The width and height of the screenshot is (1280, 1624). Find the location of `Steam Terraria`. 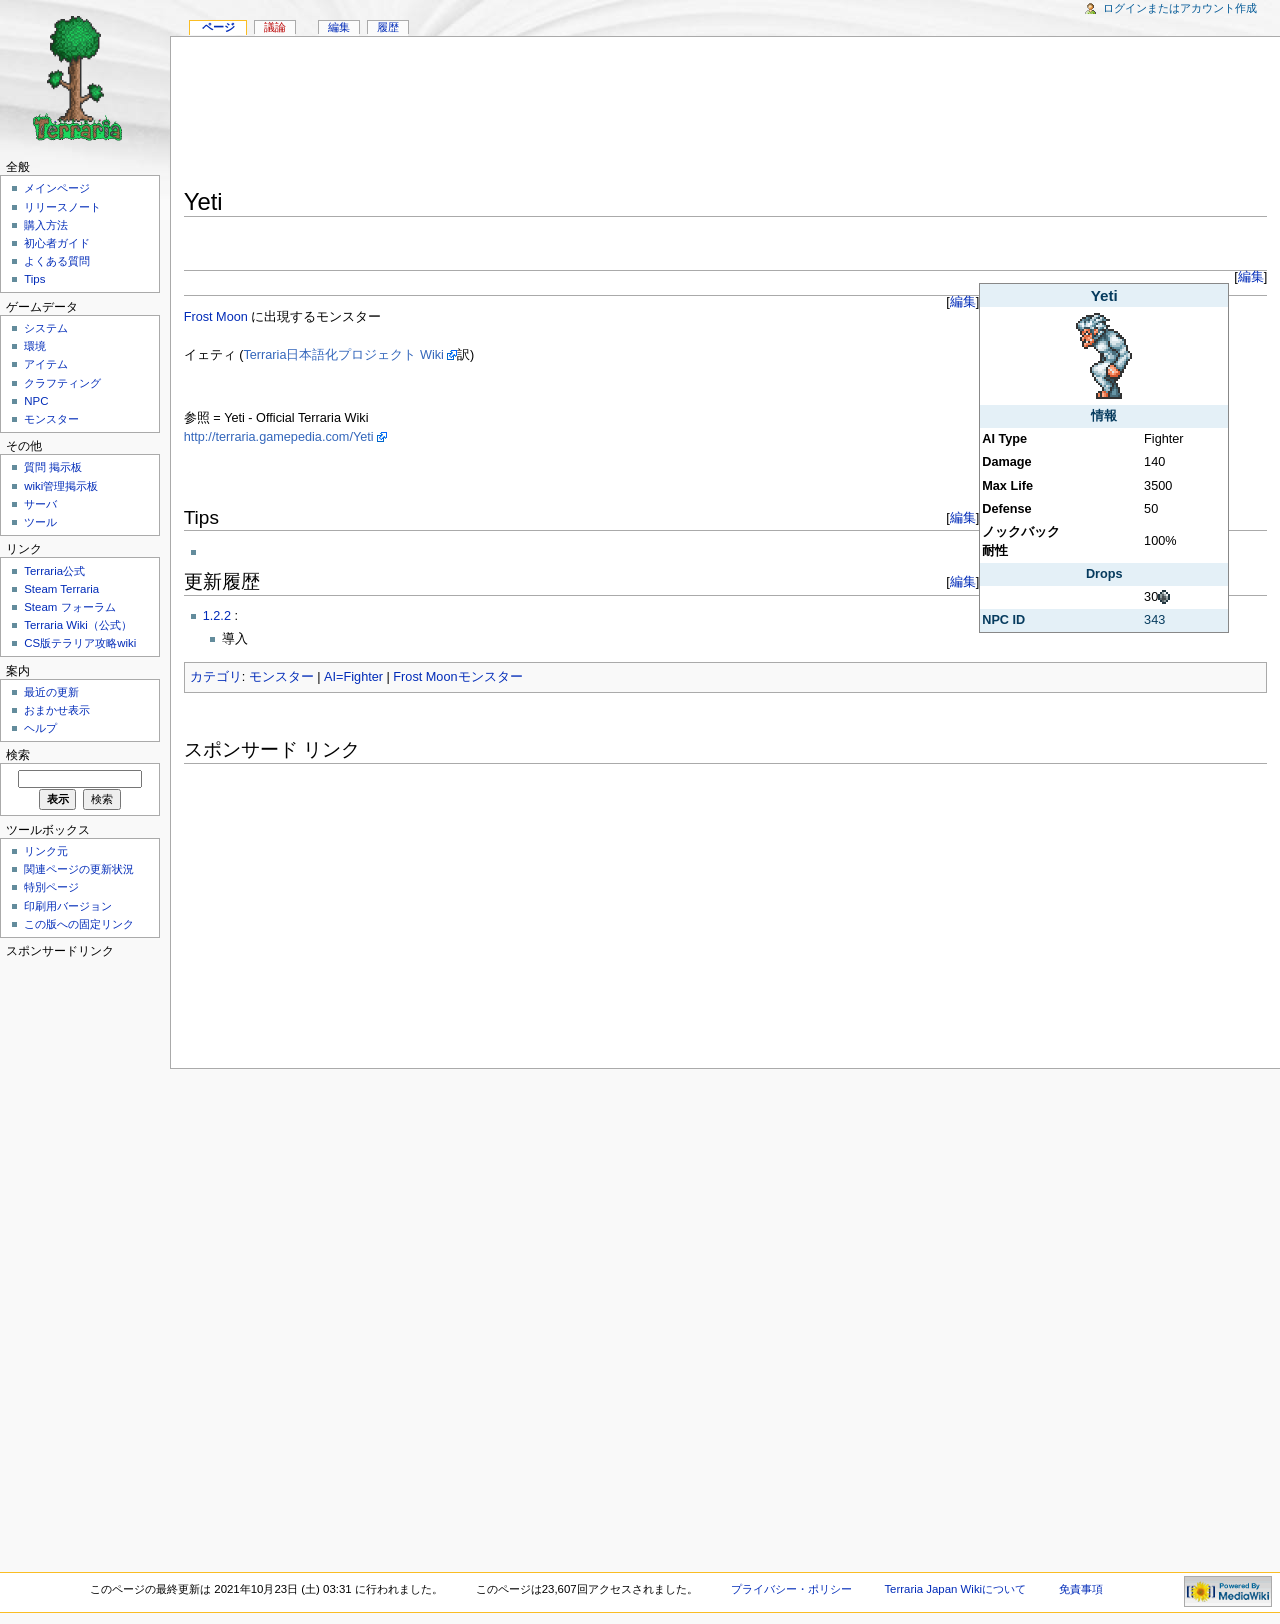

Steam Terraria is located at coordinates (61, 589).